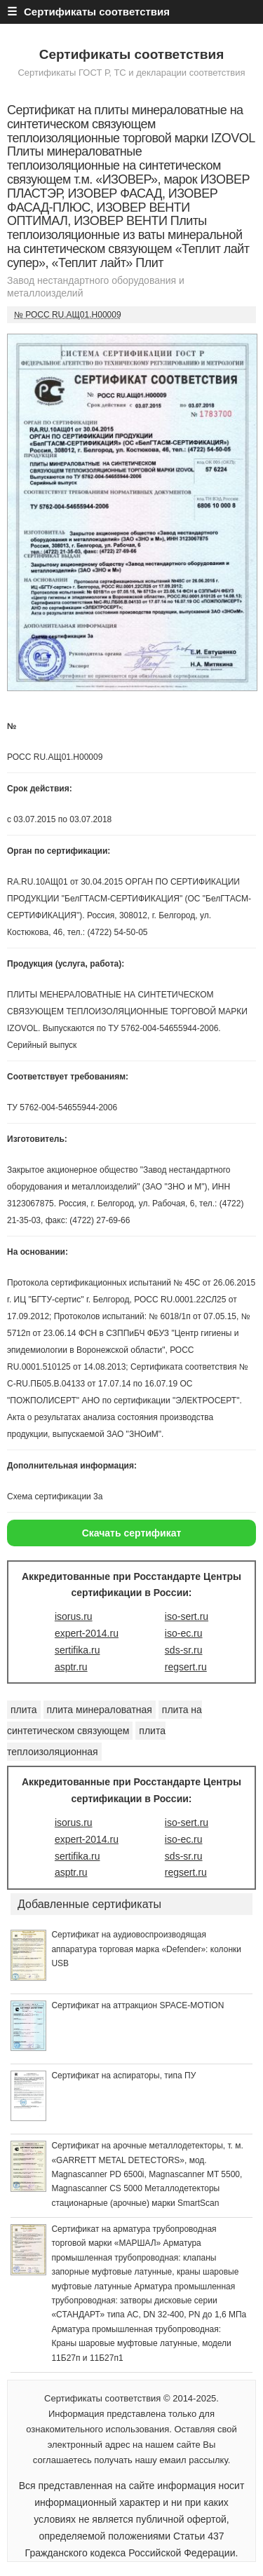  Describe the element at coordinates (137, 2005) in the screenshot. I see `Сертификат на аттракцион SPACE-MOTION` at that location.